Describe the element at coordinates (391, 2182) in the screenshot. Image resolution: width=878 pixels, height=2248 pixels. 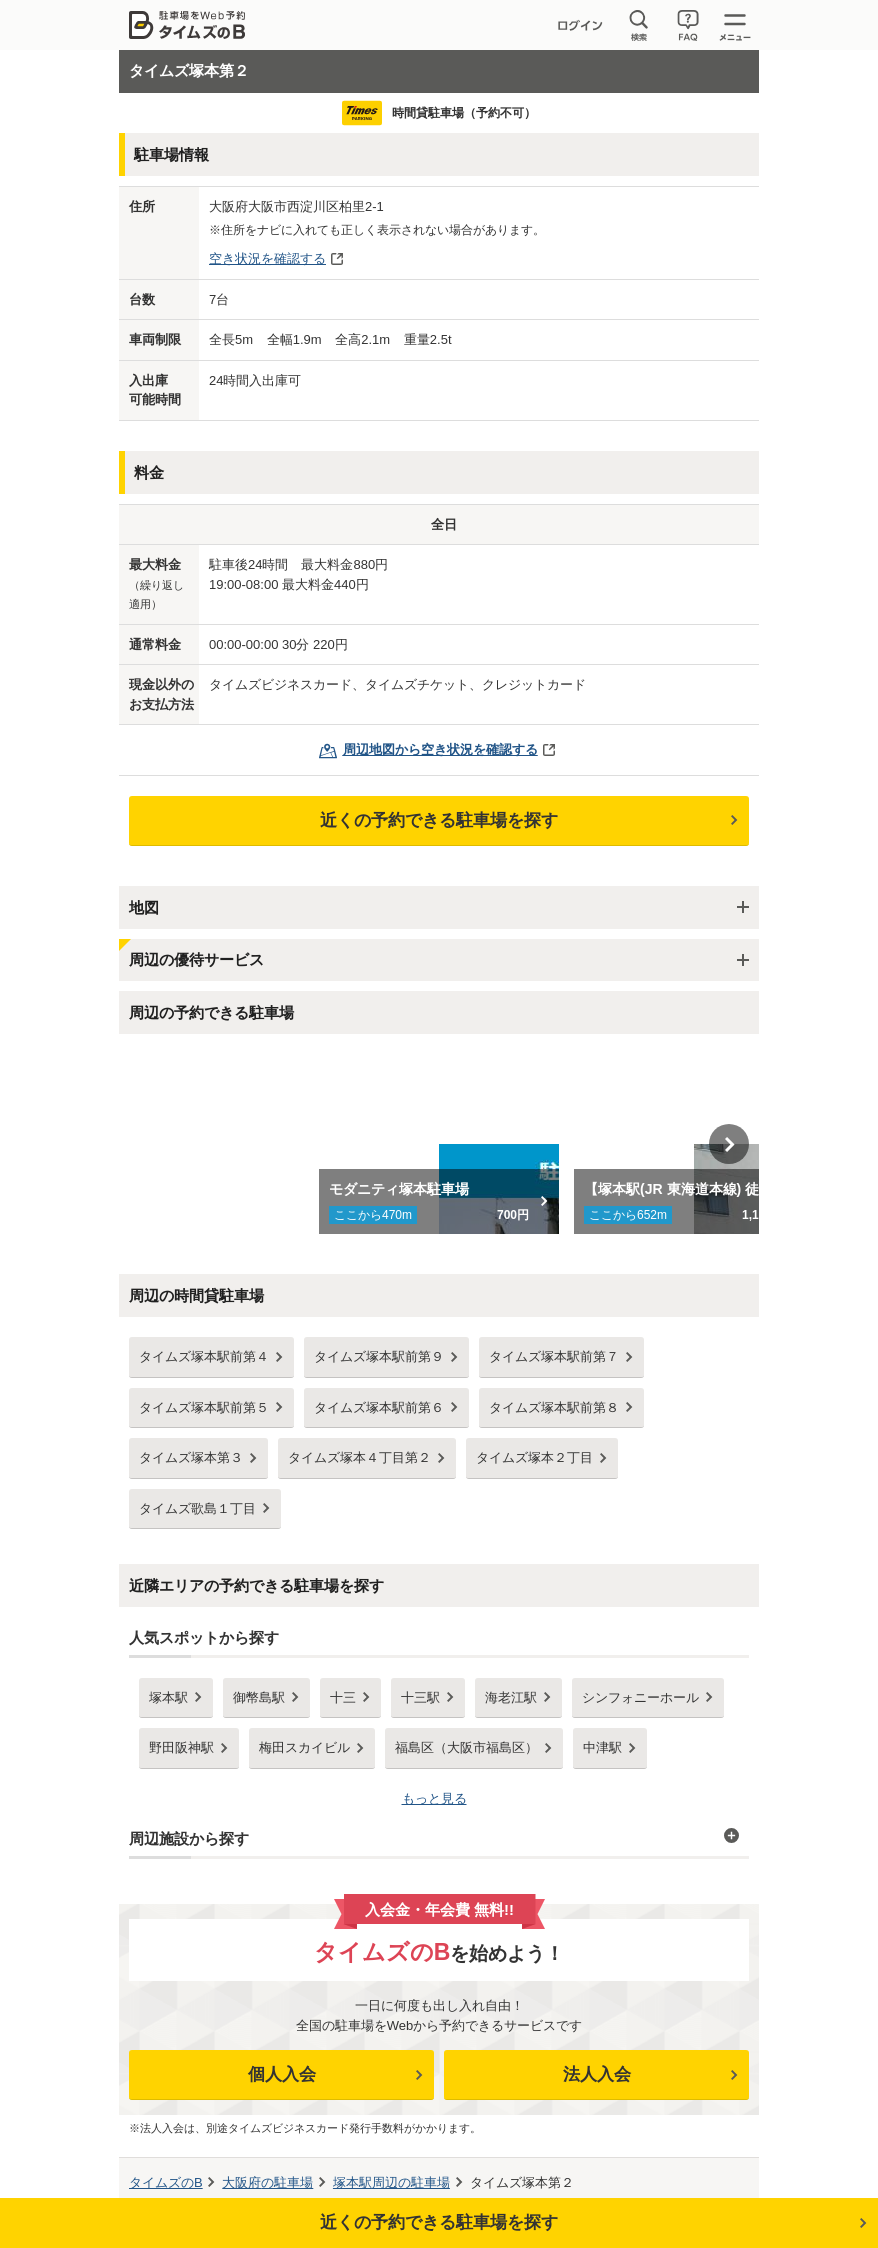
I see `周辺の駐車場` at that location.